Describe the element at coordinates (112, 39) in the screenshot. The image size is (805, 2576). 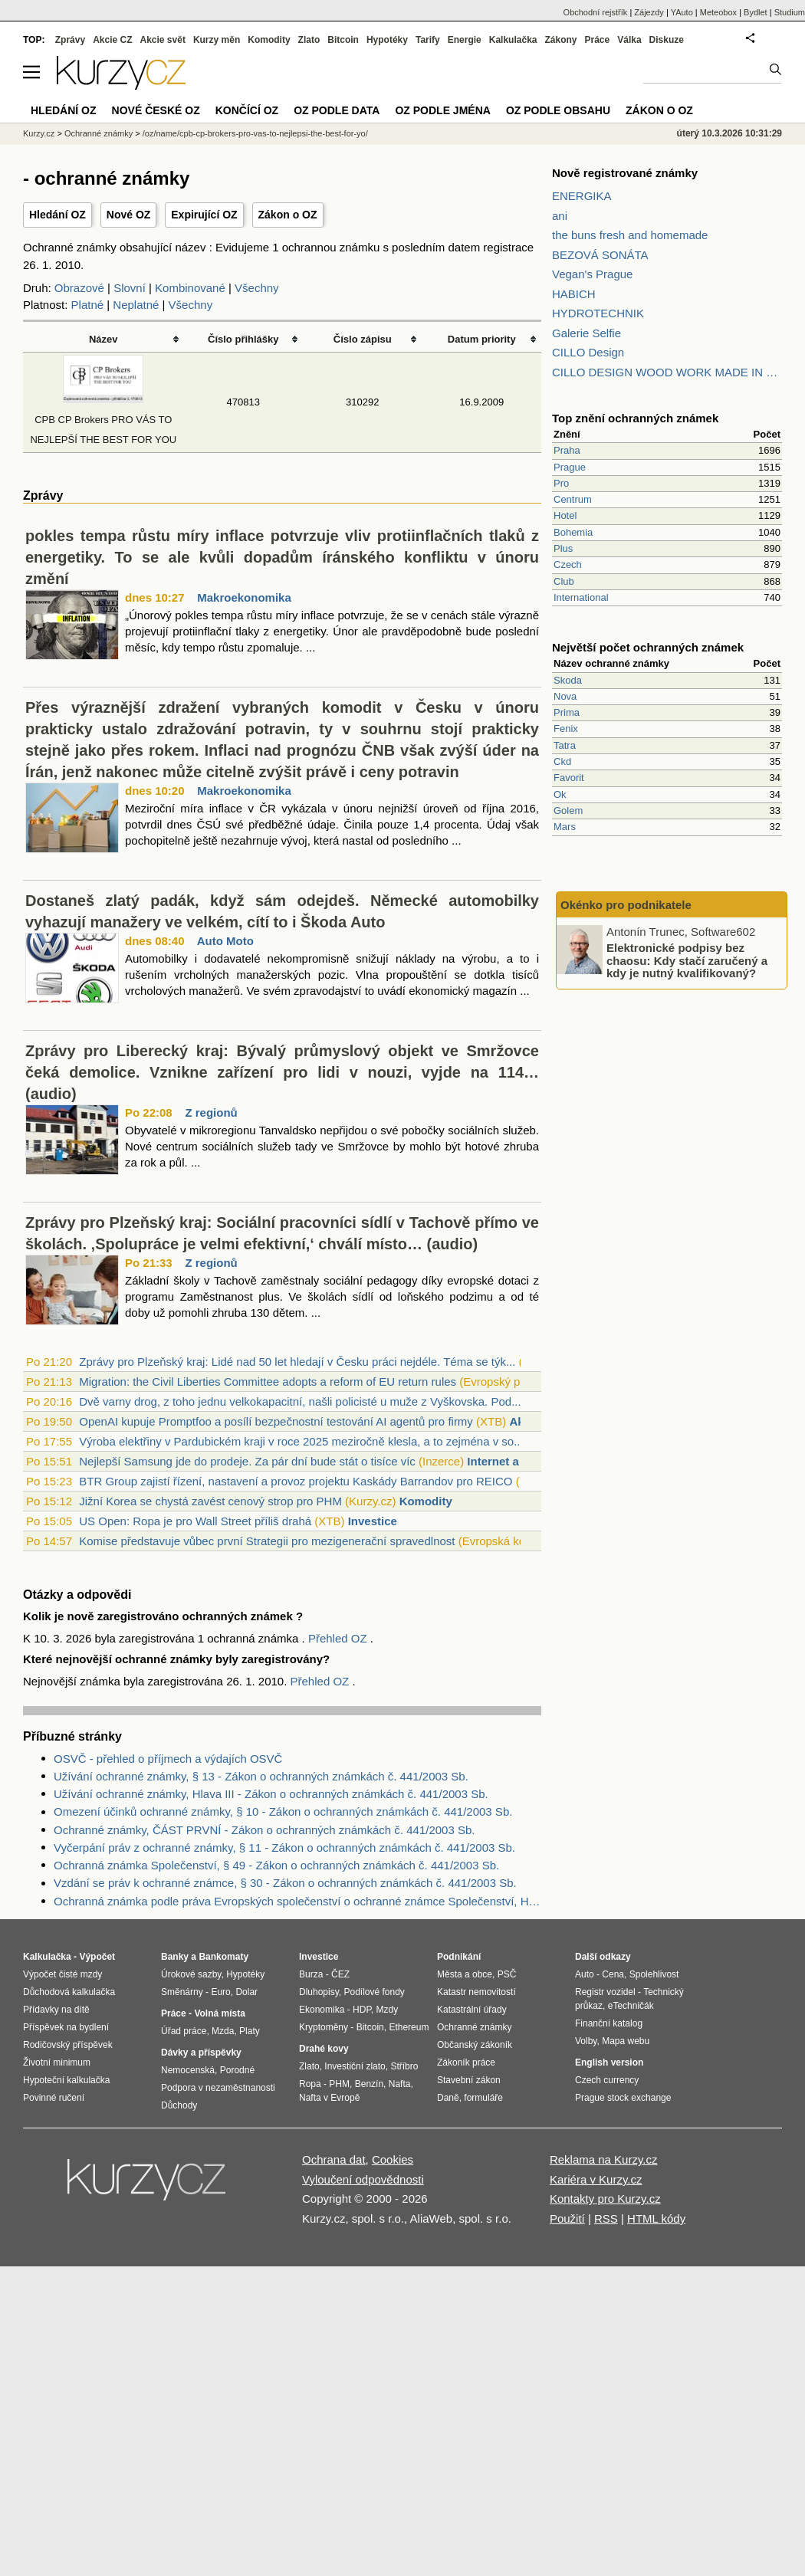
I see `Akcie CZ` at that location.